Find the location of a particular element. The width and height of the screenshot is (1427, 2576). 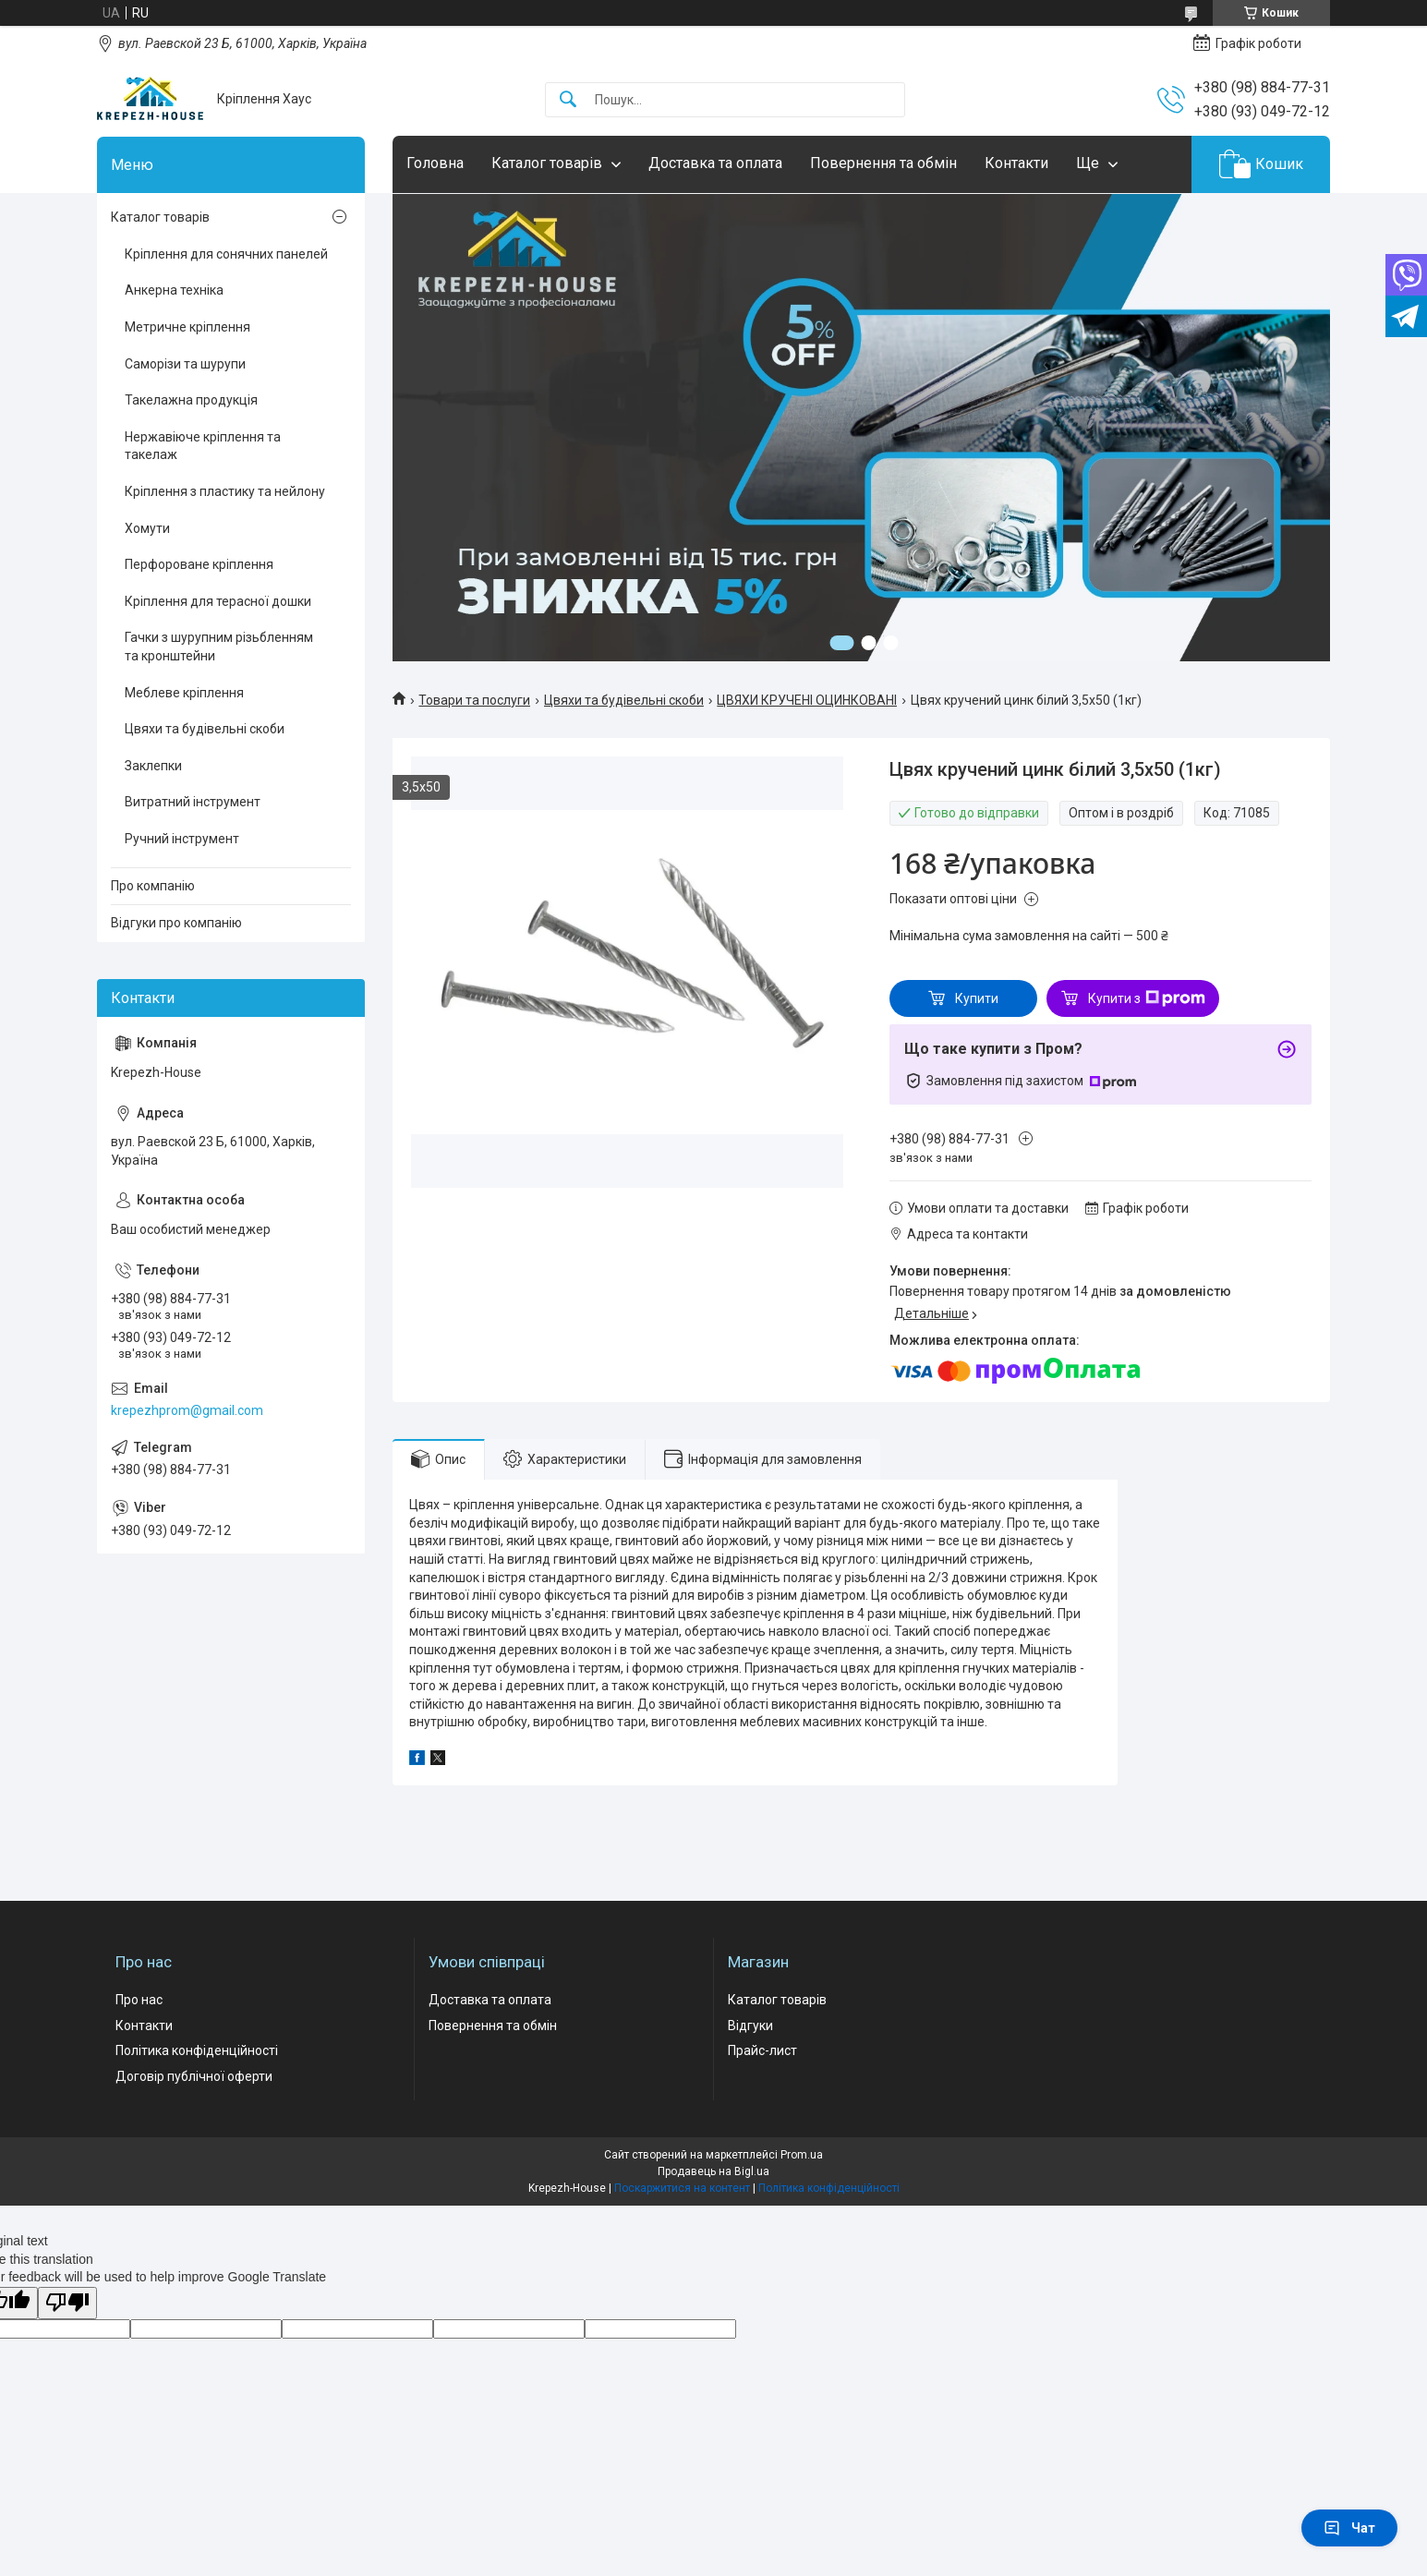

ЦВЯХИ КРУЧЕНІ ОЦИНКОВАНІ is located at coordinates (807, 700).